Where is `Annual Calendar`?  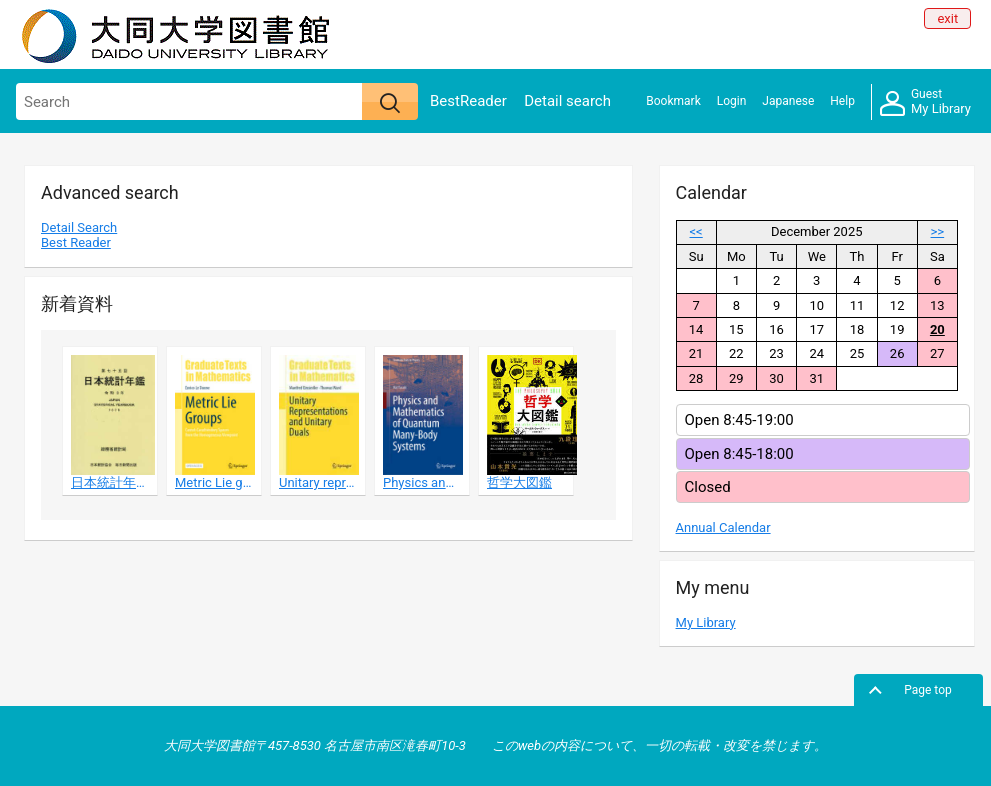 Annual Calendar is located at coordinates (723, 527).